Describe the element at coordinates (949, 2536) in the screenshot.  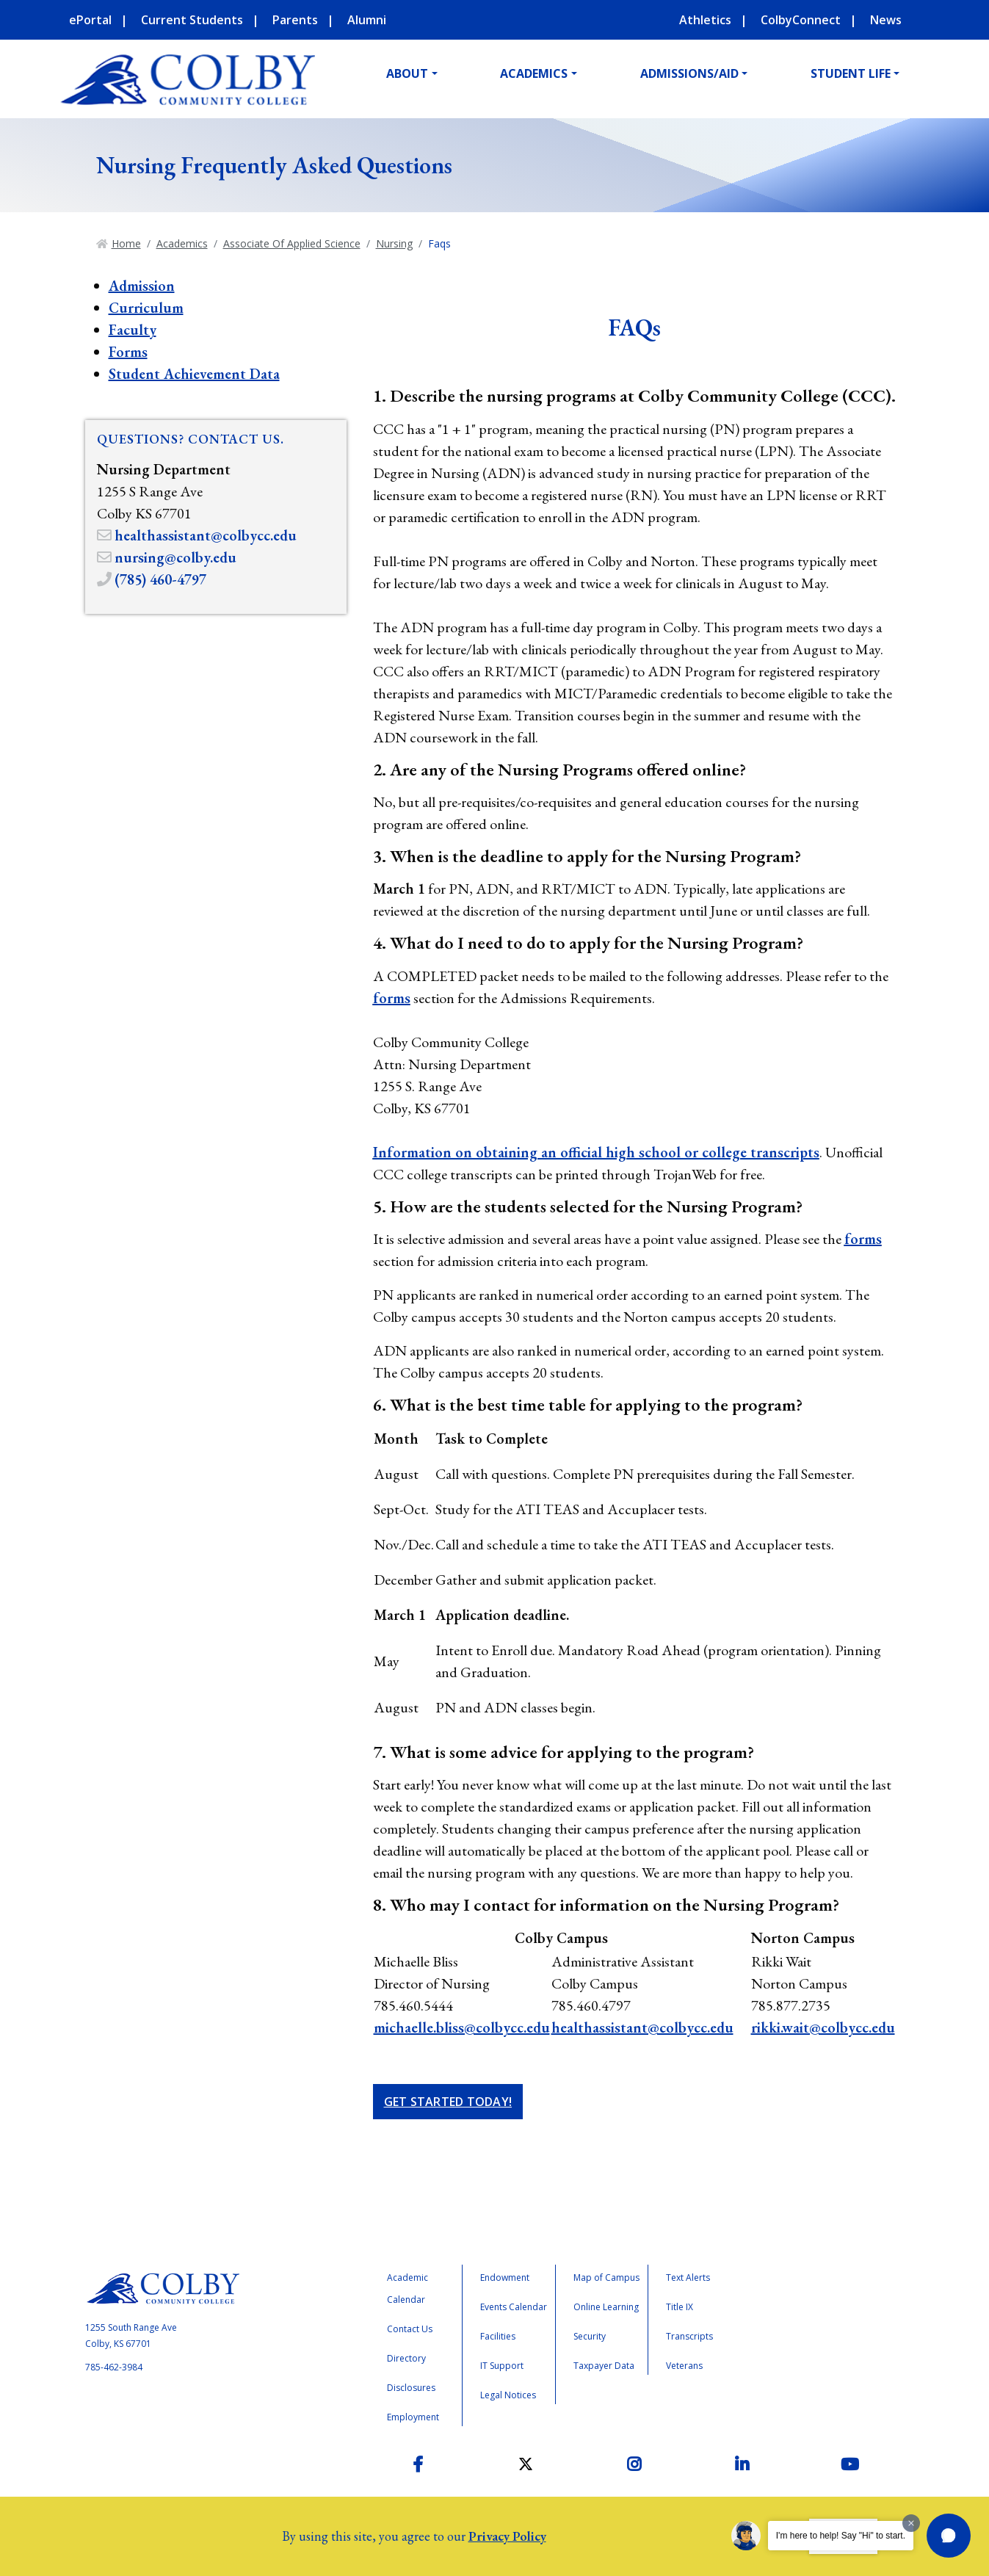
I see `[button]` at that location.